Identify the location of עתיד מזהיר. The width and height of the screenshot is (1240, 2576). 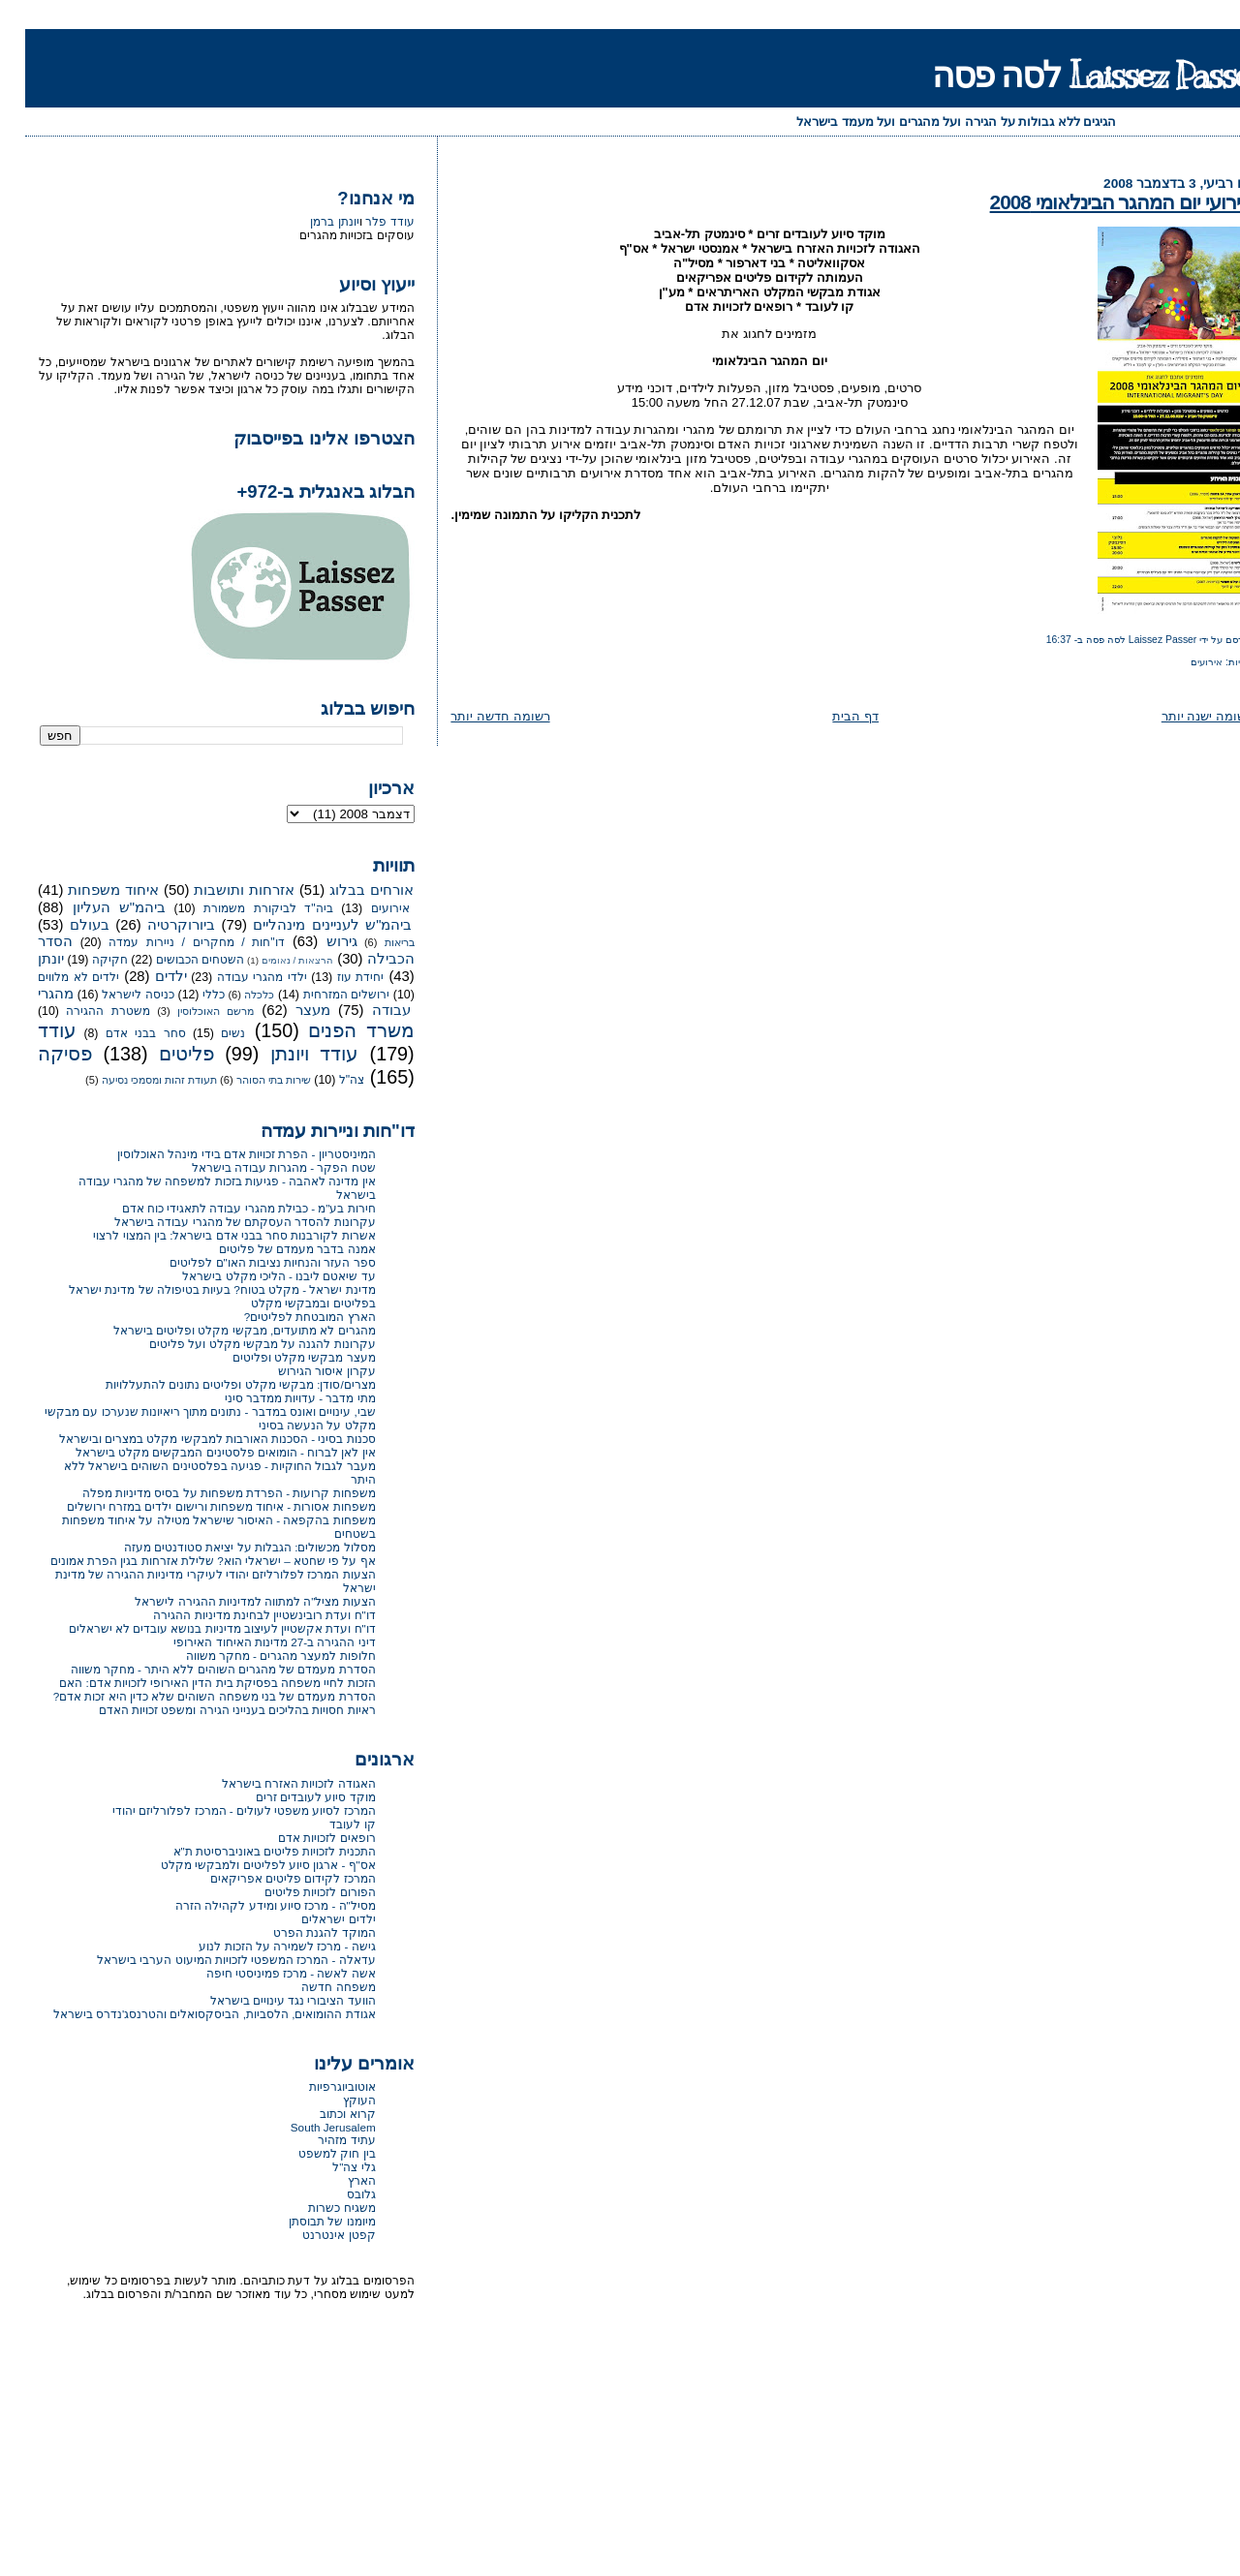
(321, 2139).